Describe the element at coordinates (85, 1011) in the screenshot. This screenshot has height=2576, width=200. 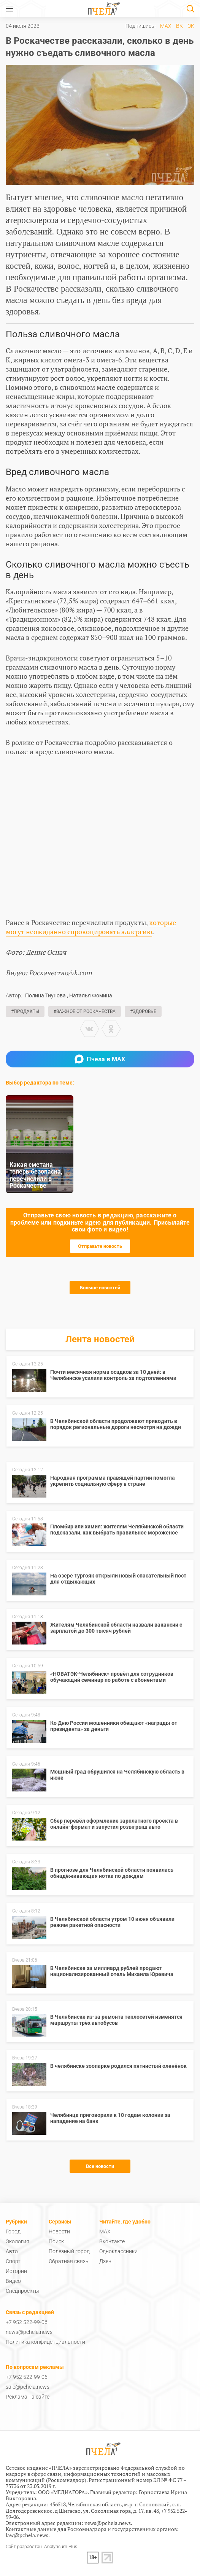
I see `#Важное от Роскачества` at that location.